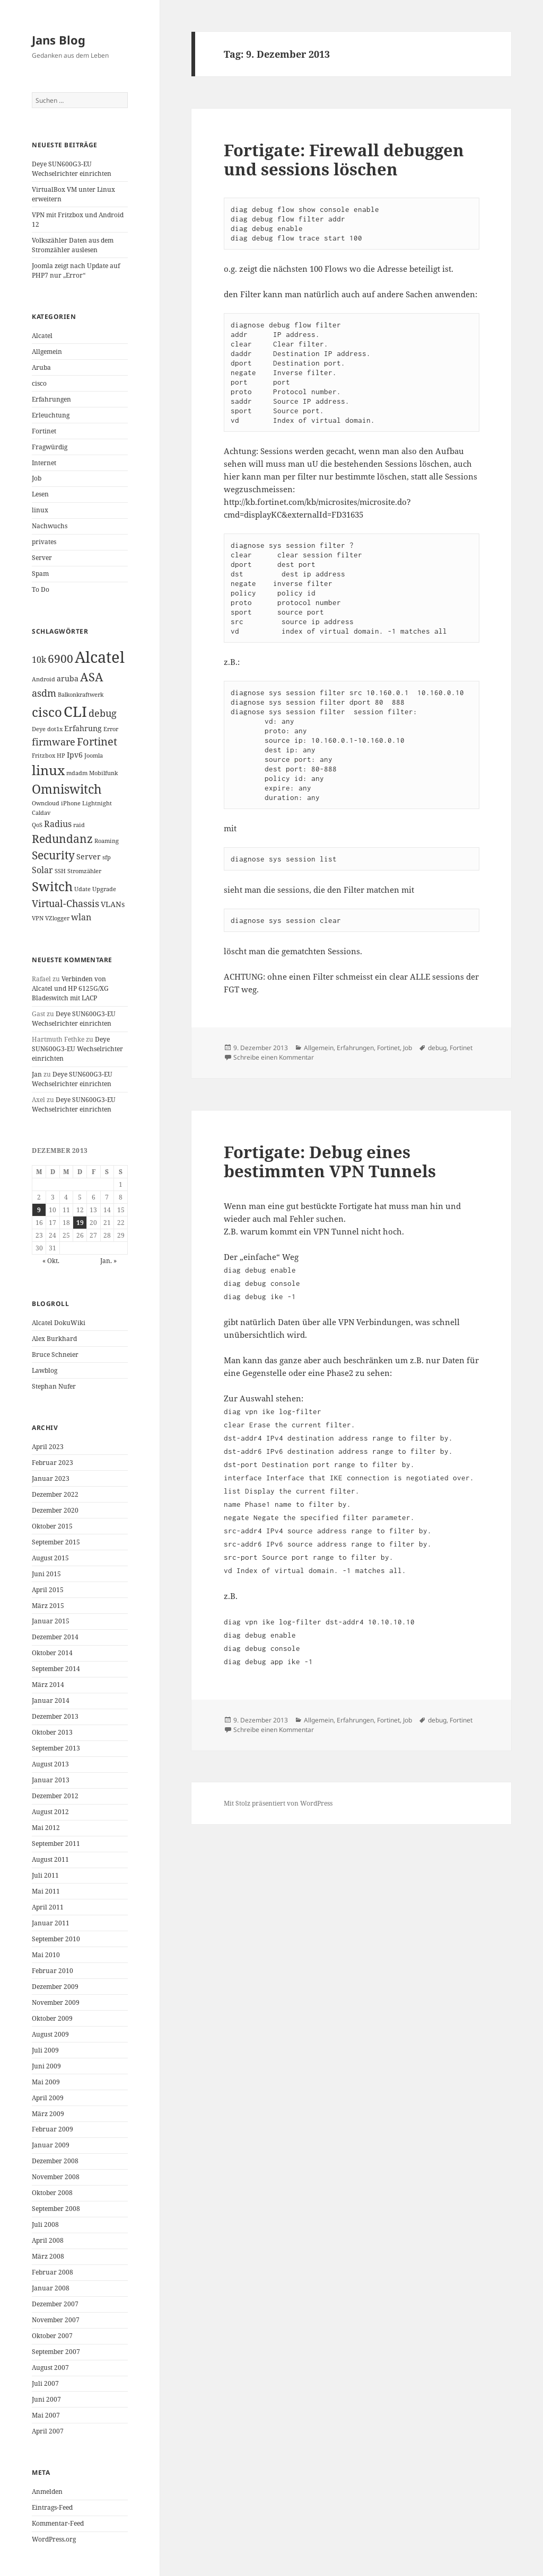 The width and height of the screenshot is (543, 2576). Describe the element at coordinates (44, 541) in the screenshot. I see `privates` at that location.